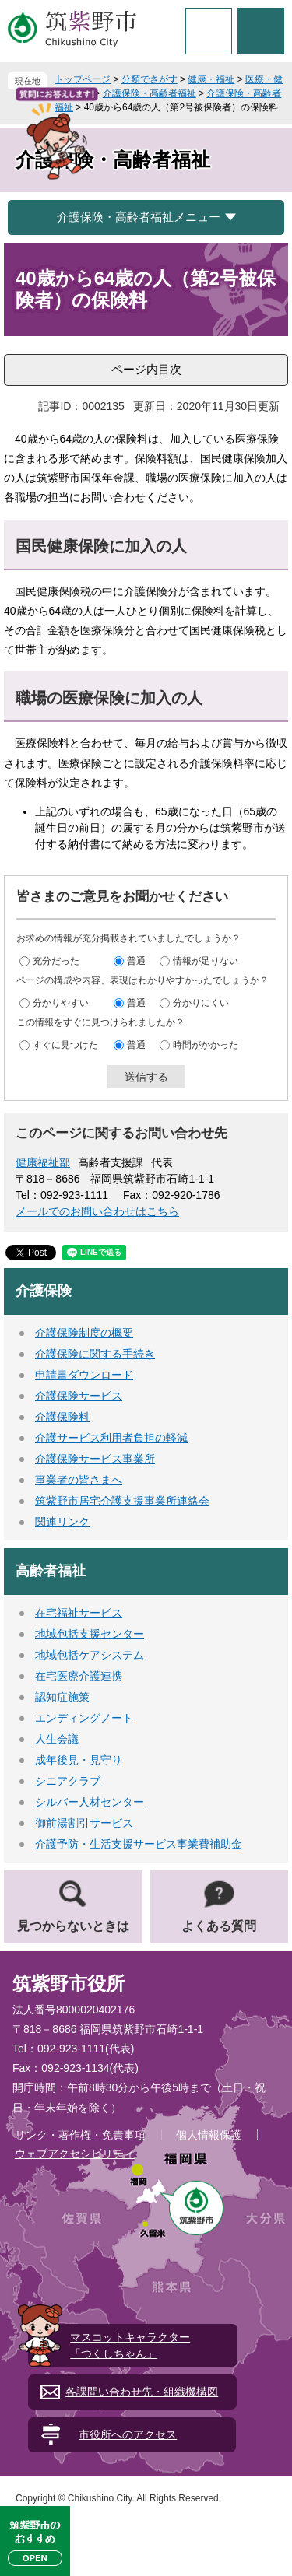 This screenshot has height=2576, width=292. I want to click on ウェブアクセシビリティ, so click(75, 2153).